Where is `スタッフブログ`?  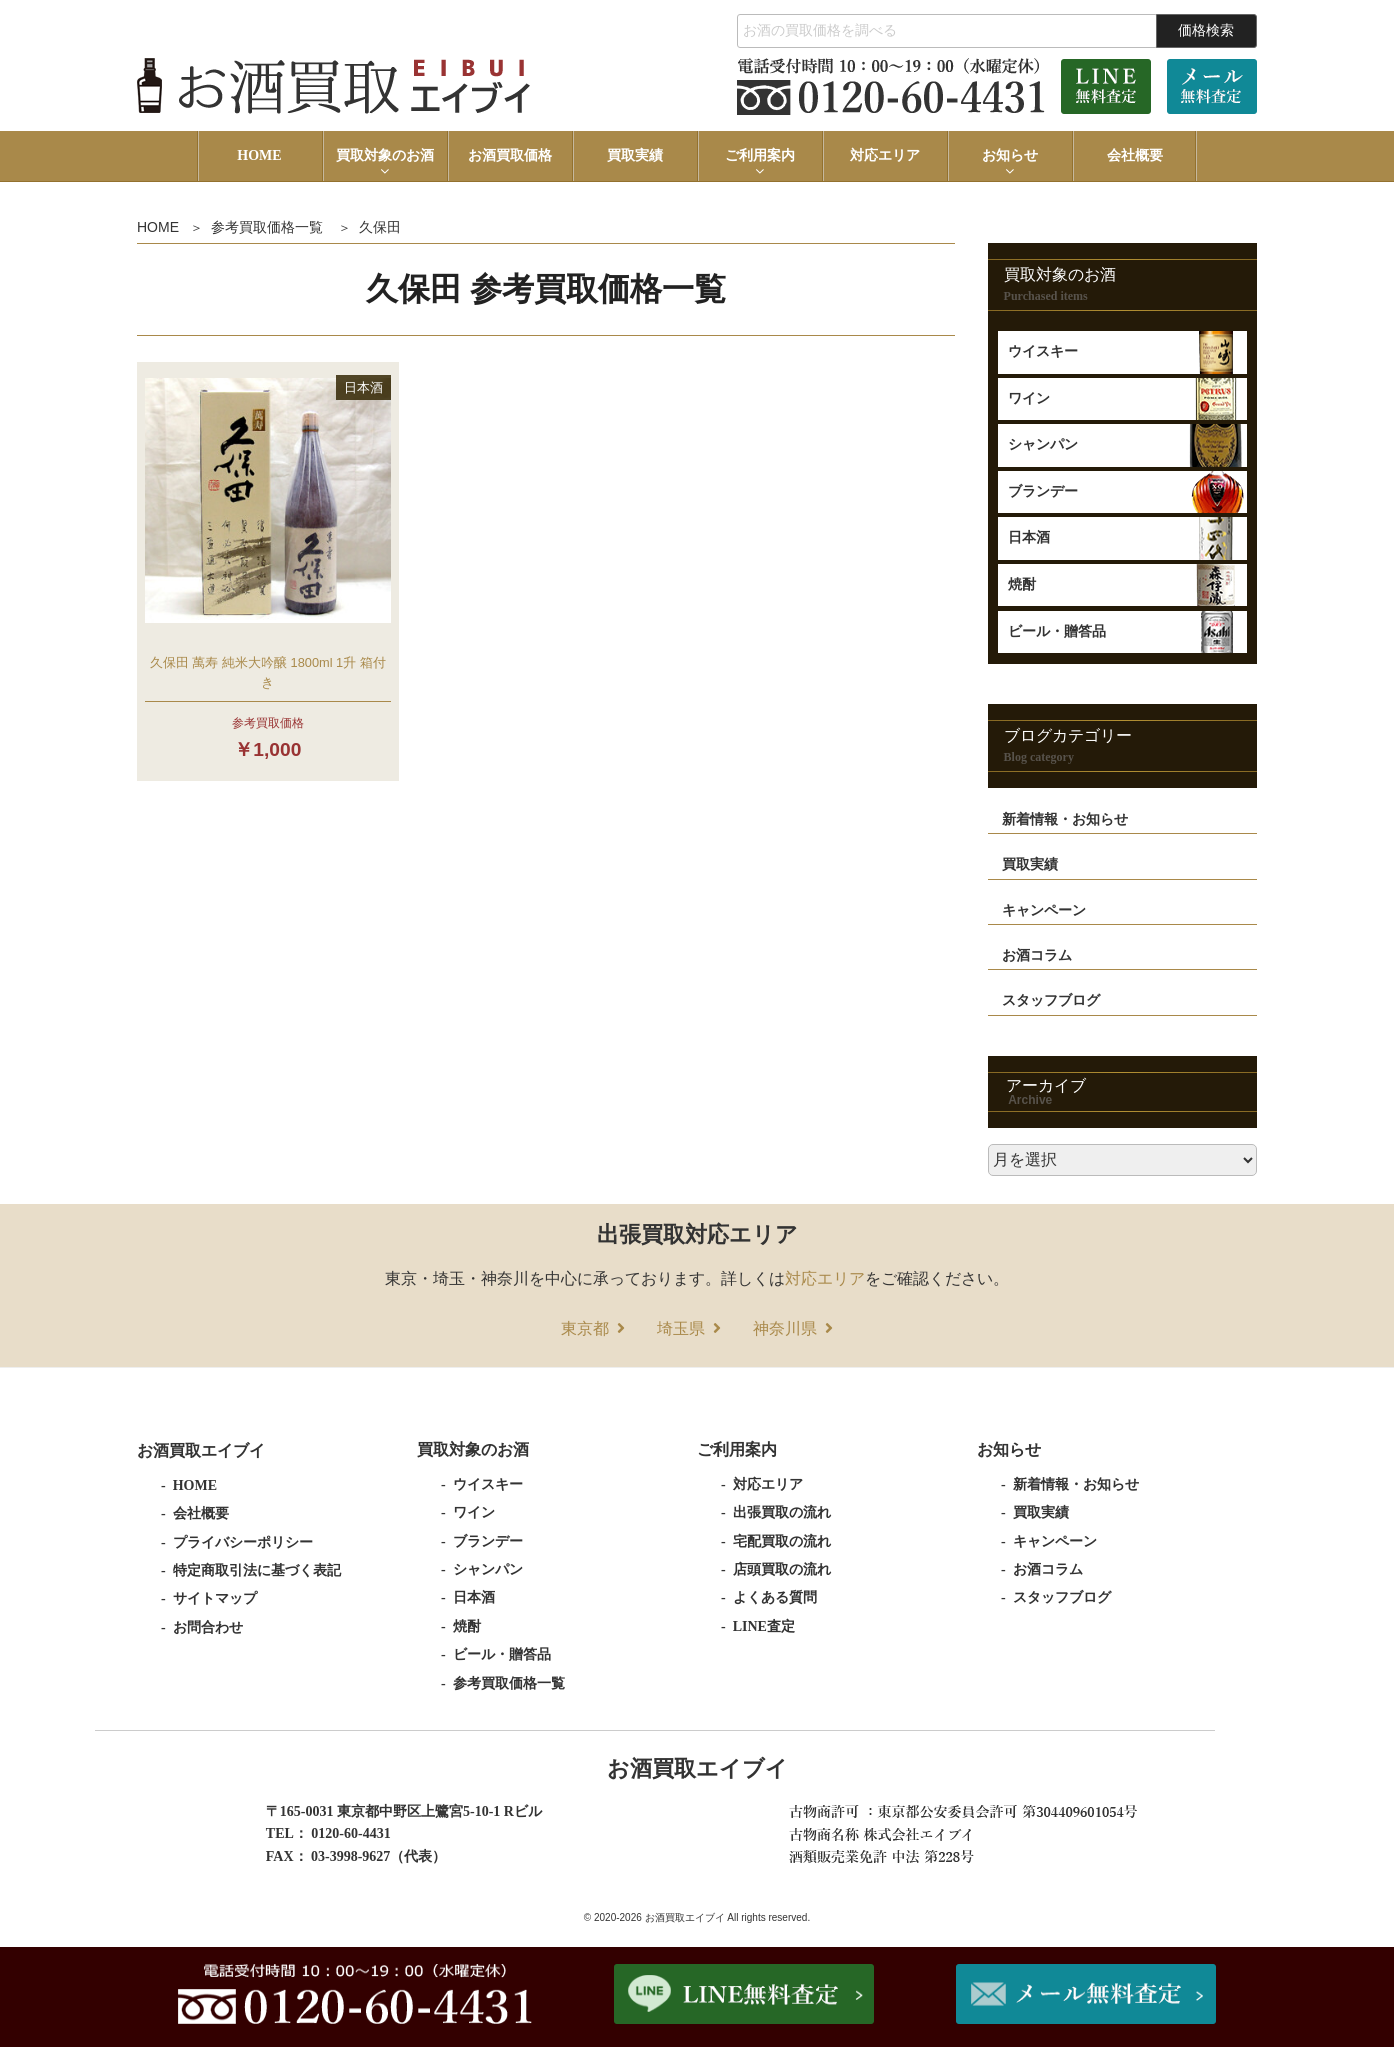 スタッフブログ is located at coordinates (1051, 1000).